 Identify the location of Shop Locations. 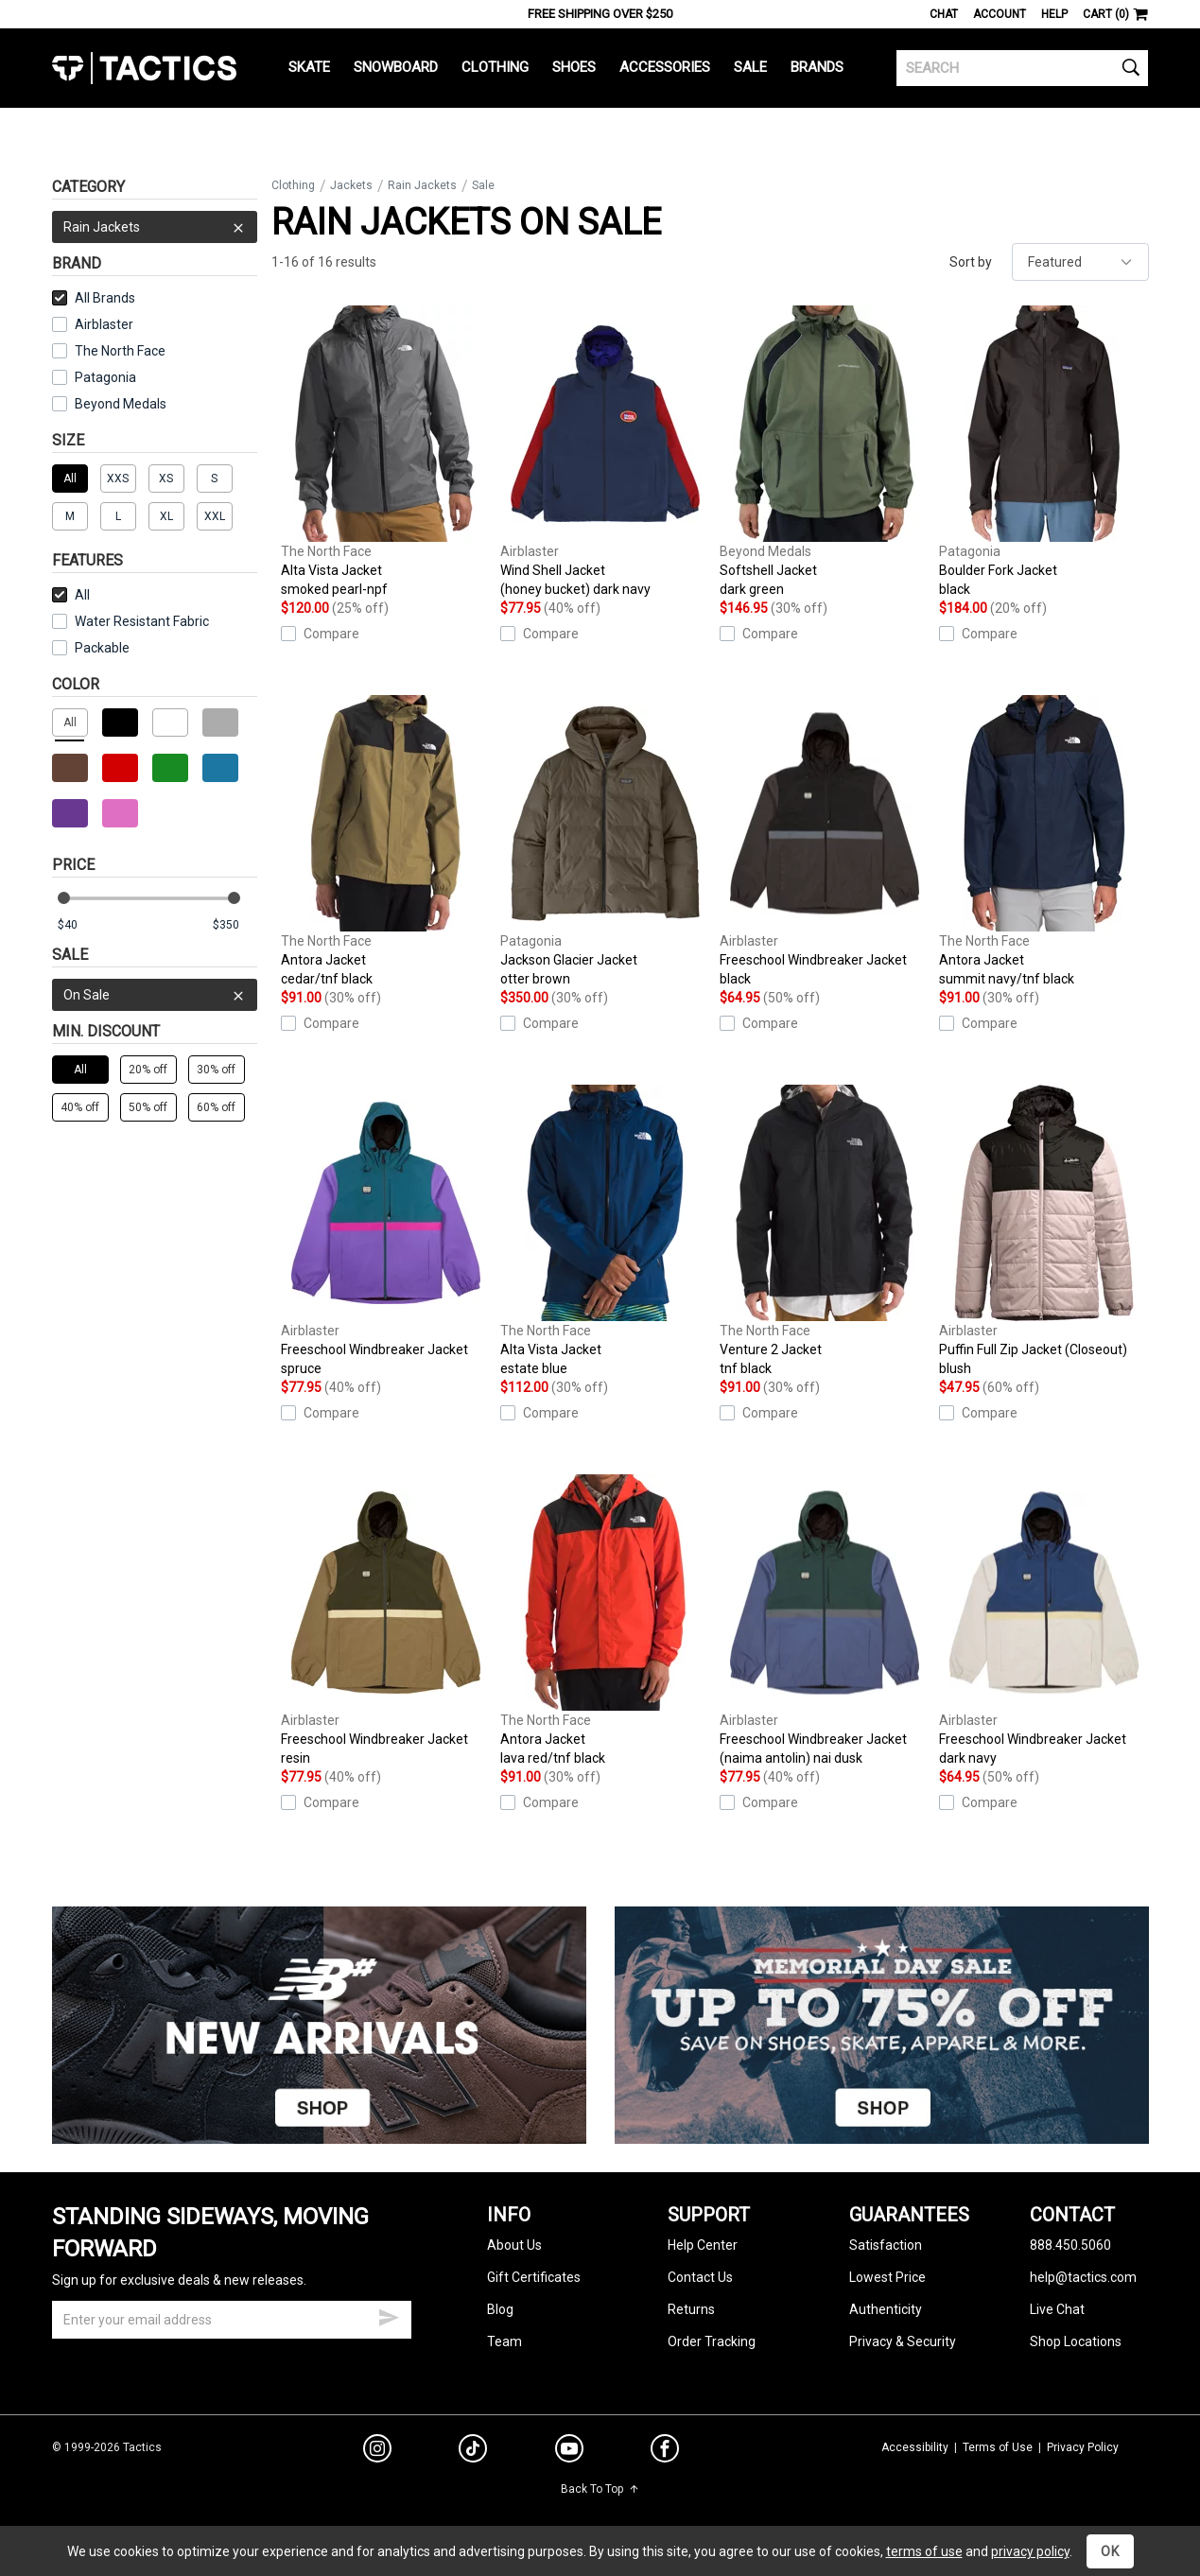
(1076, 2341).